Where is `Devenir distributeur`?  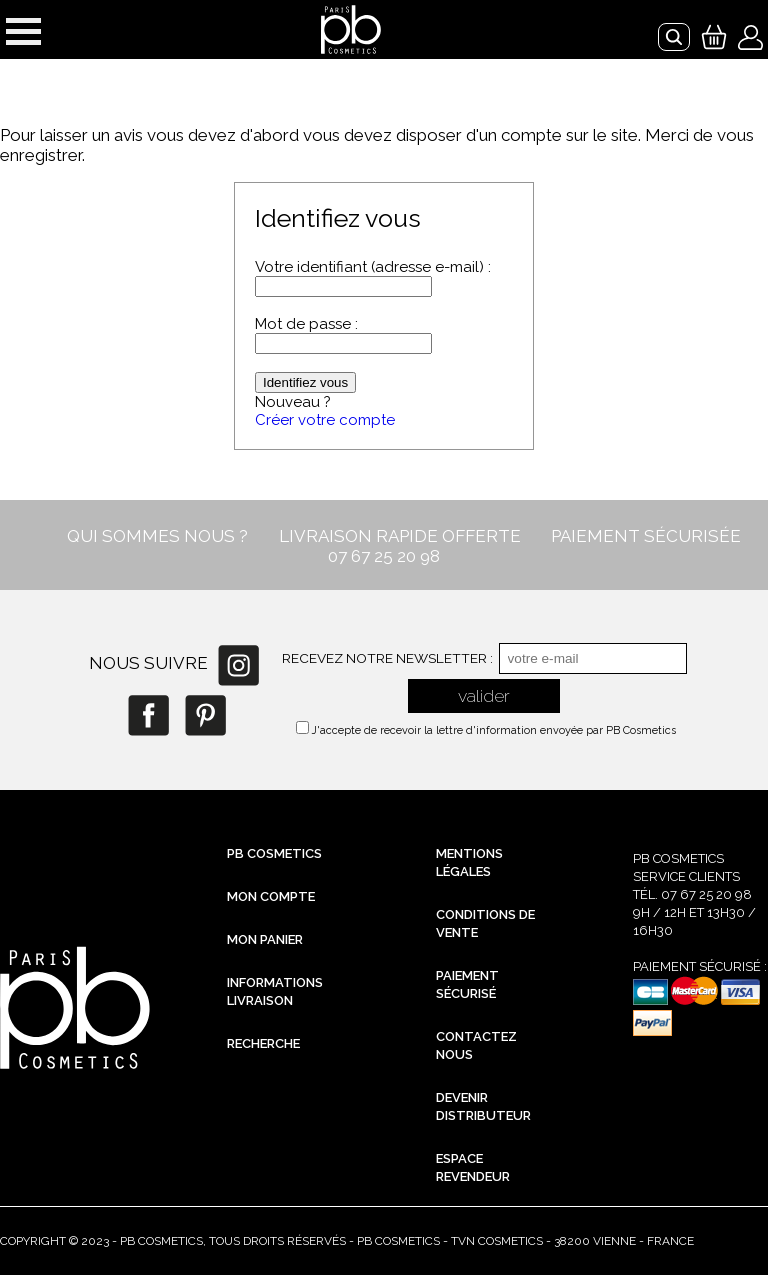
Devenir distributeur is located at coordinates (483, 1106).